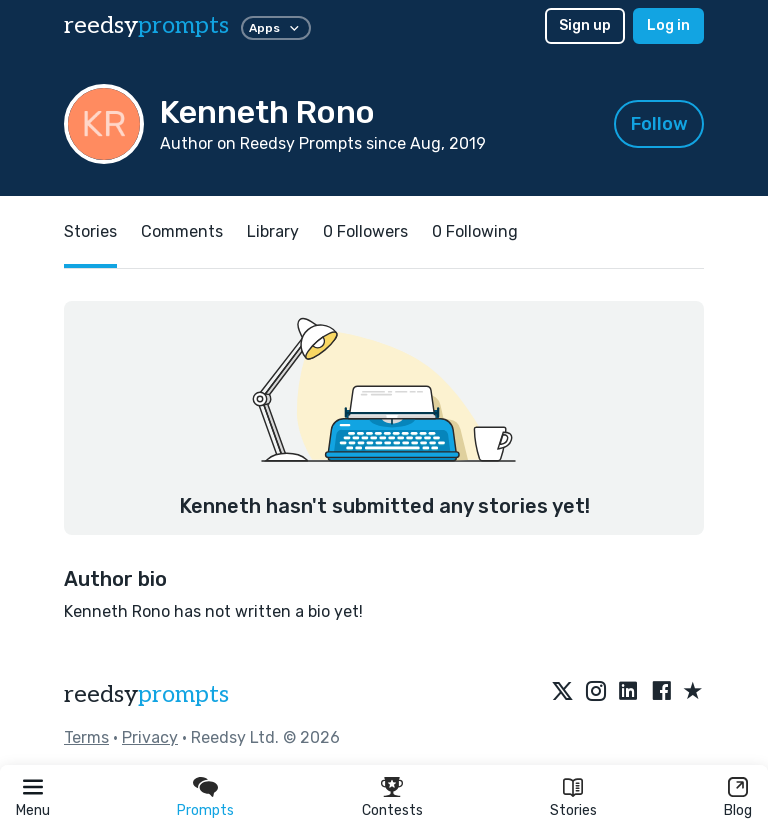 The width and height of the screenshot is (768, 830). I want to click on reedsy [reedsy logo], so click(146, 25).